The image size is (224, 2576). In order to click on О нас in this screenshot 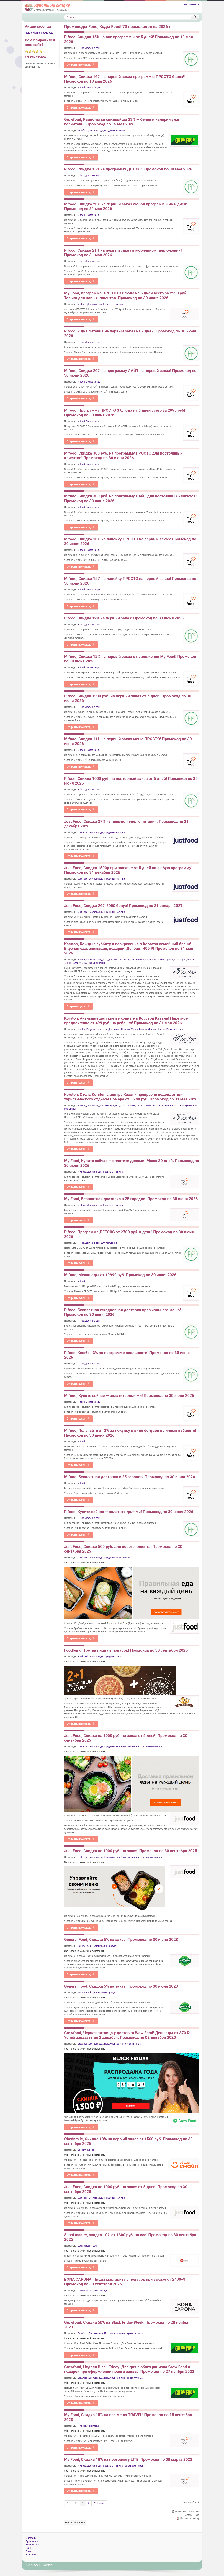, I will do `click(184, 4)`.